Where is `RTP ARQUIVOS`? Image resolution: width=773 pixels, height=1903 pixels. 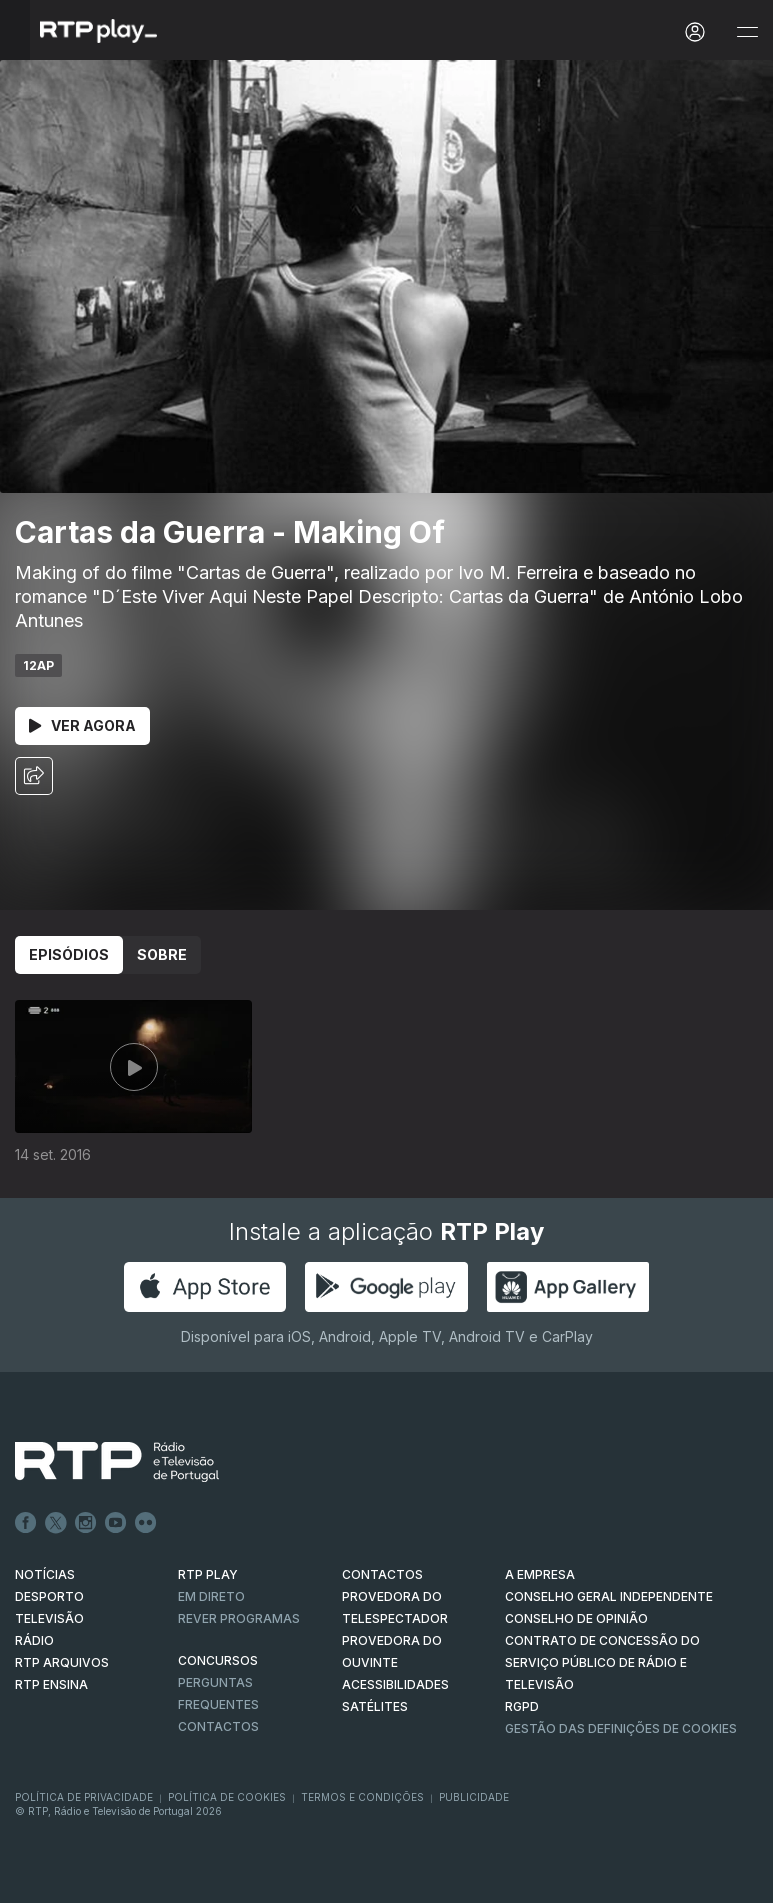
RTP ARQUIVOS is located at coordinates (62, 1662).